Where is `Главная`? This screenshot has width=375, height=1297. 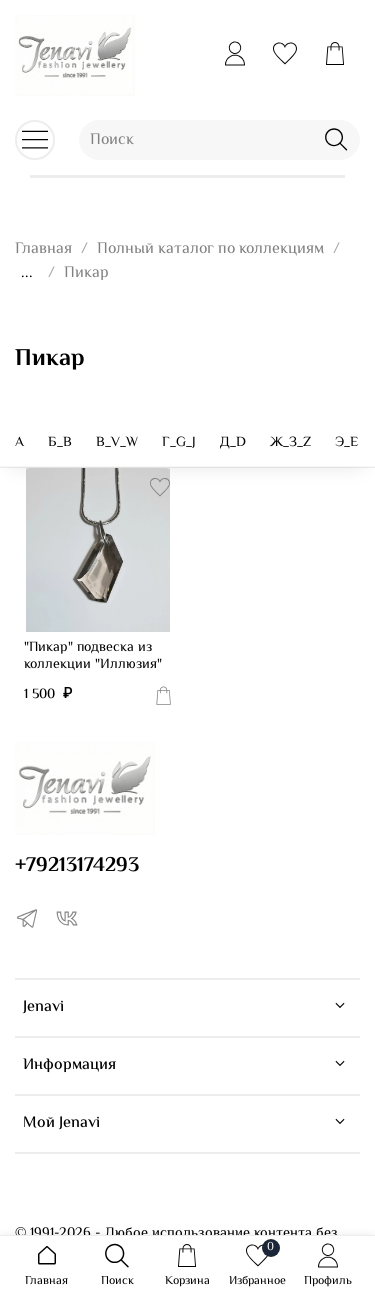
Главная is located at coordinates (43, 249).